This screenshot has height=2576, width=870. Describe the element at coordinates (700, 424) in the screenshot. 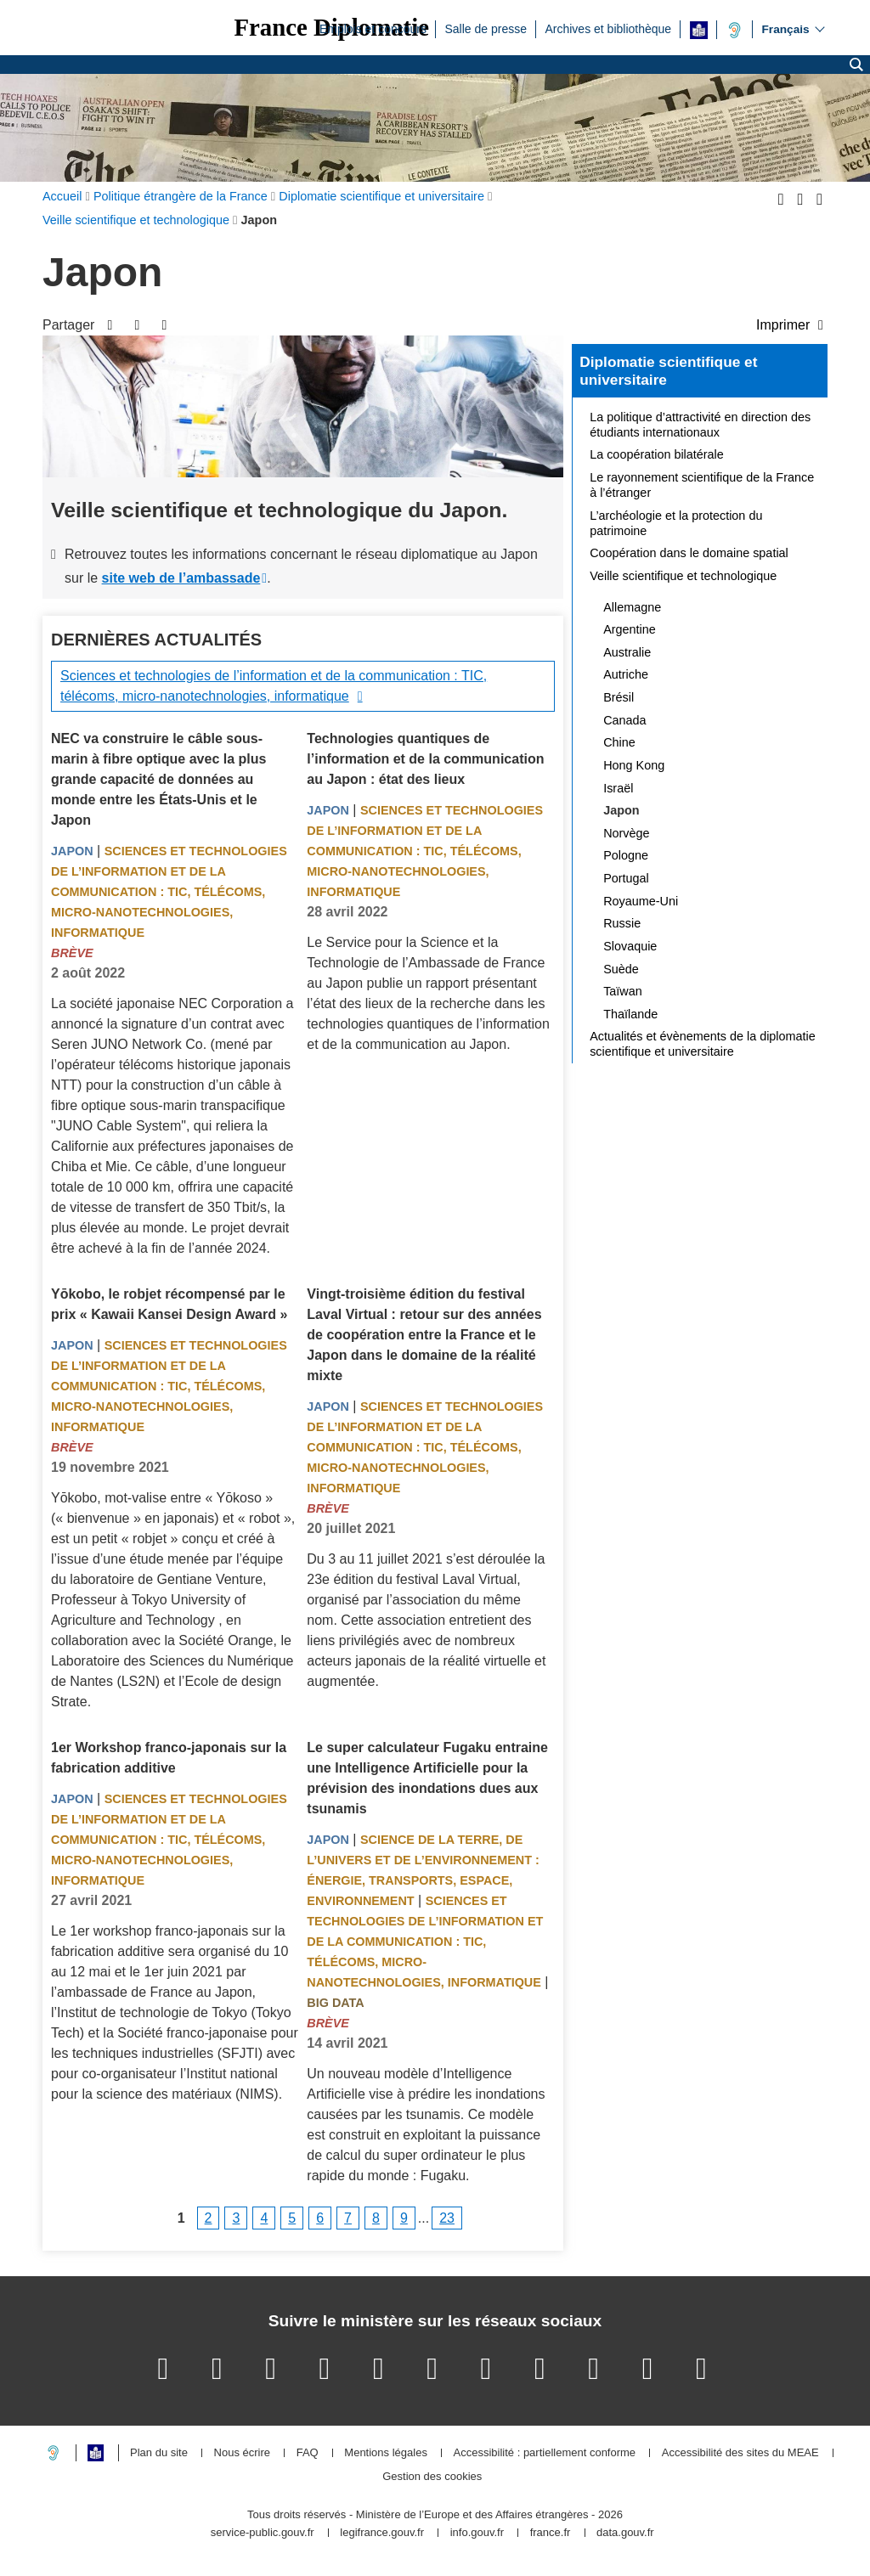

I see `La politique d’attractivité en direction des étudiants internationaux` at that location.